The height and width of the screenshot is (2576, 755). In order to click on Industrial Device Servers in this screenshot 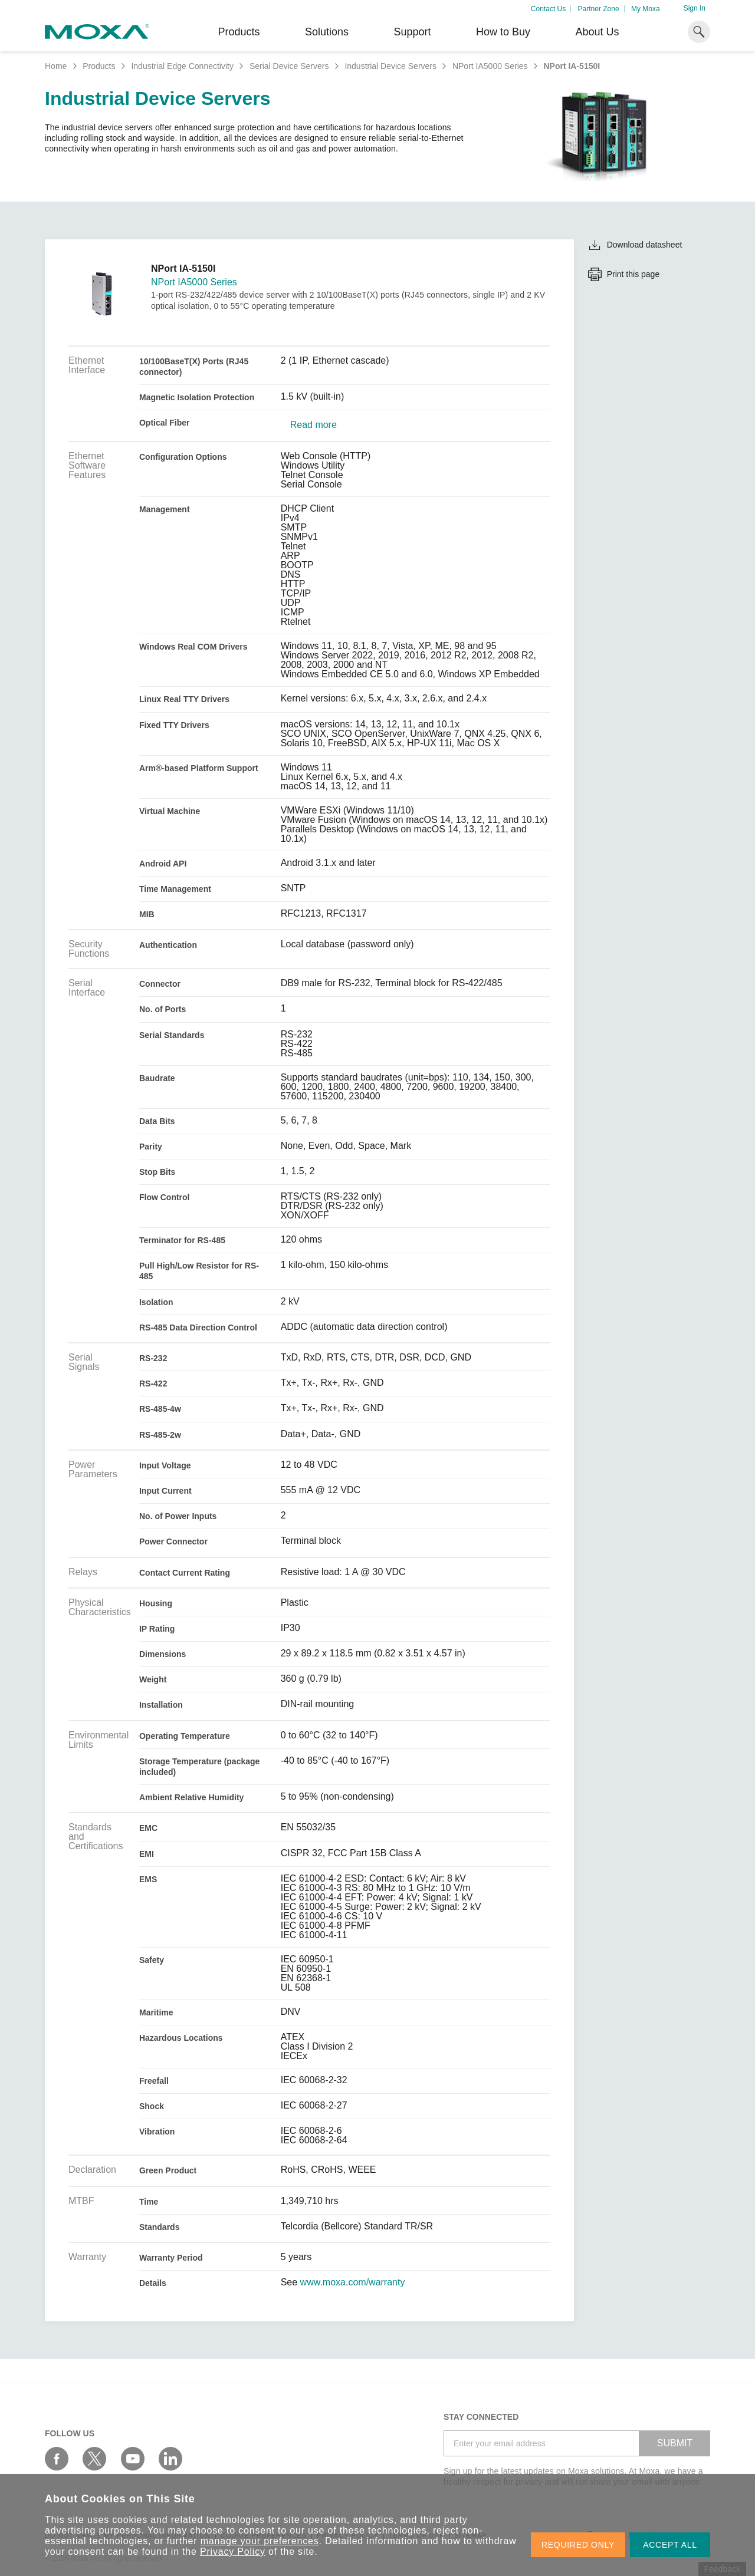, I will do `click(390, 66)`.